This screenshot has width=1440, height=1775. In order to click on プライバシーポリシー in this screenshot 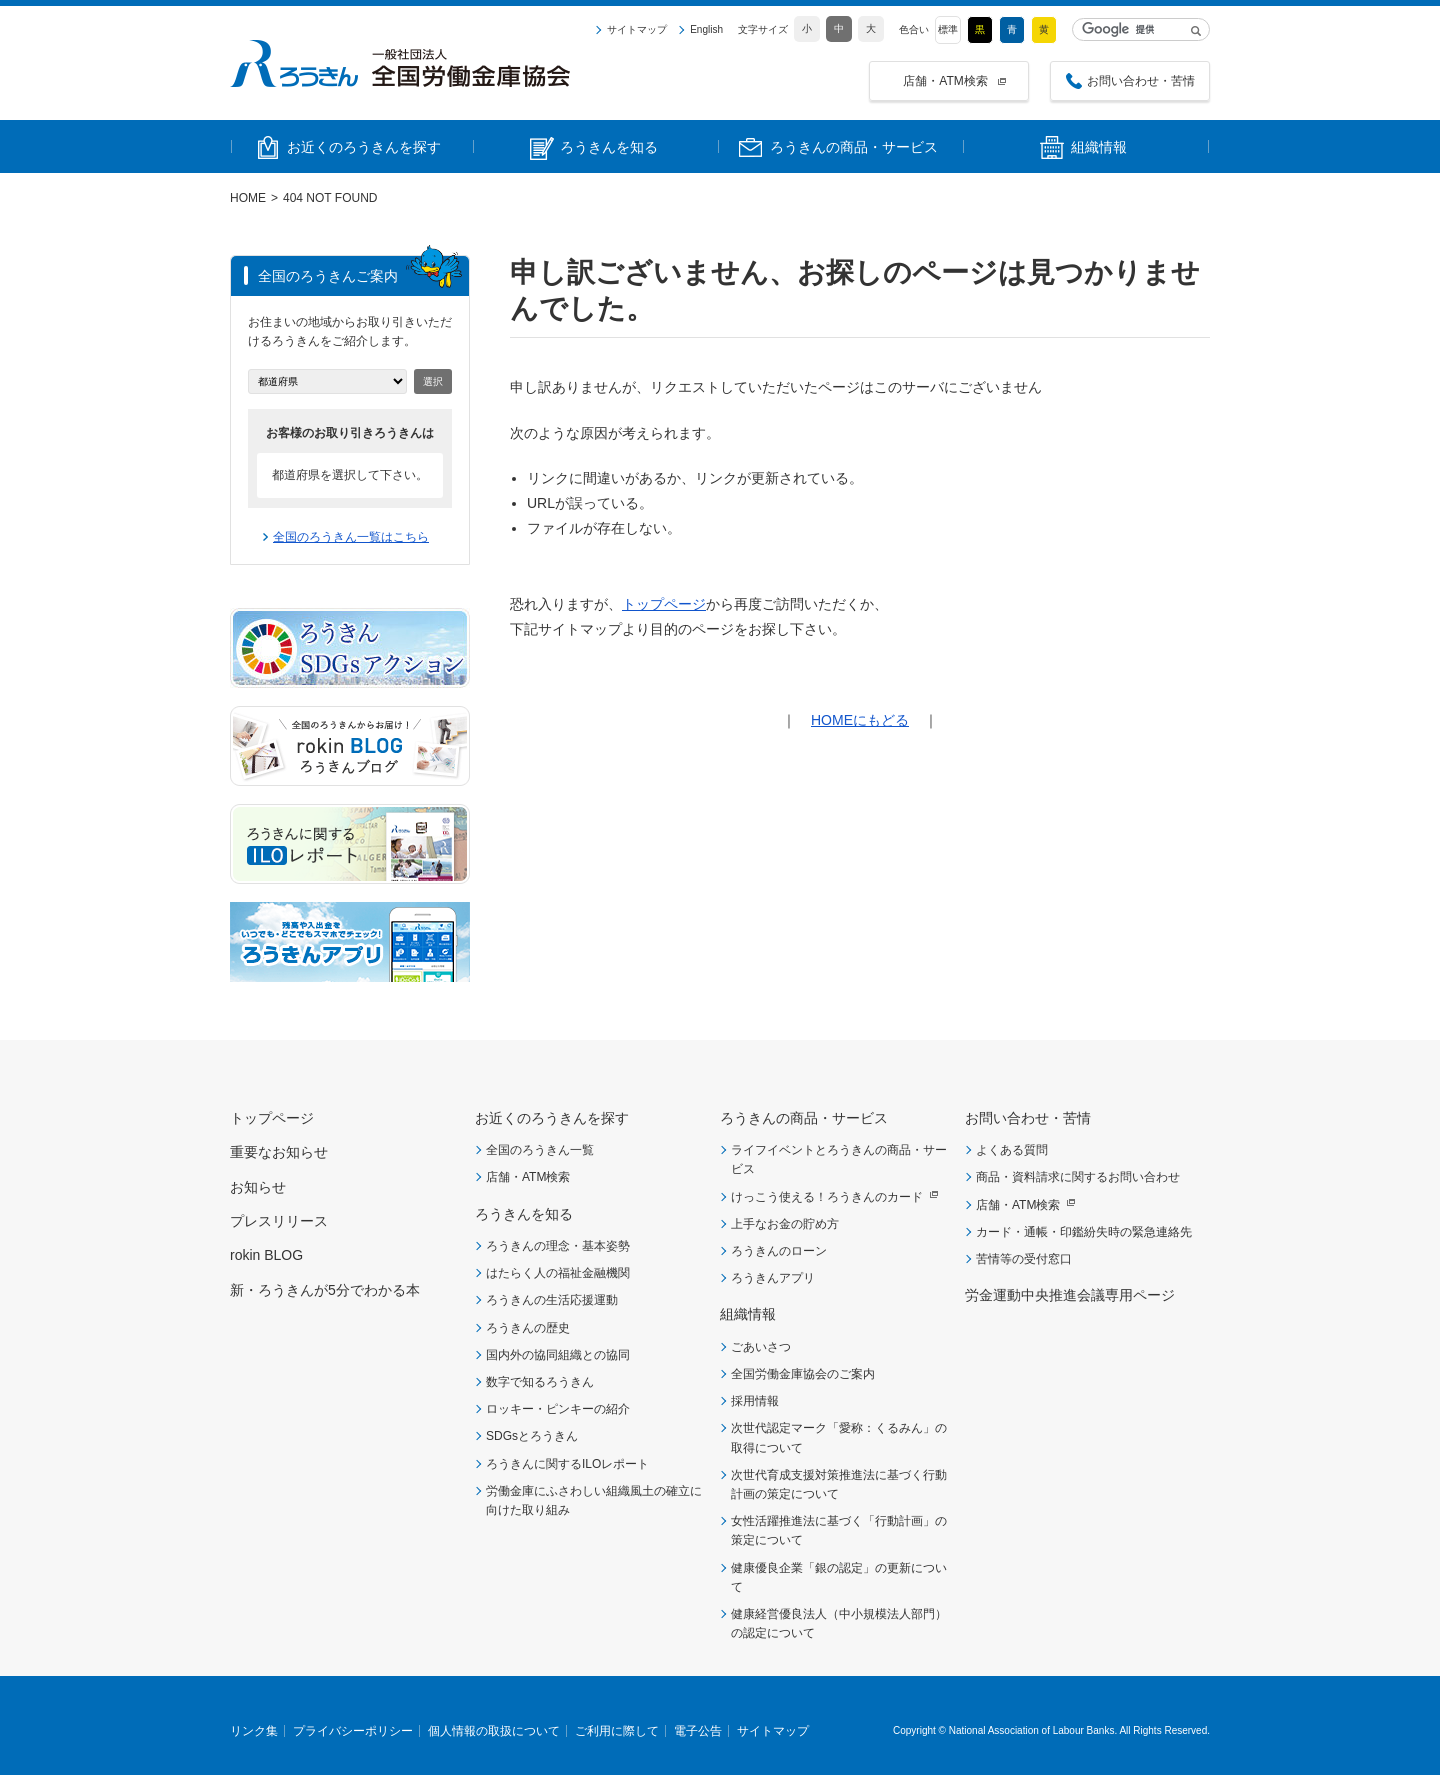, I will do `click(353, 1731)`.